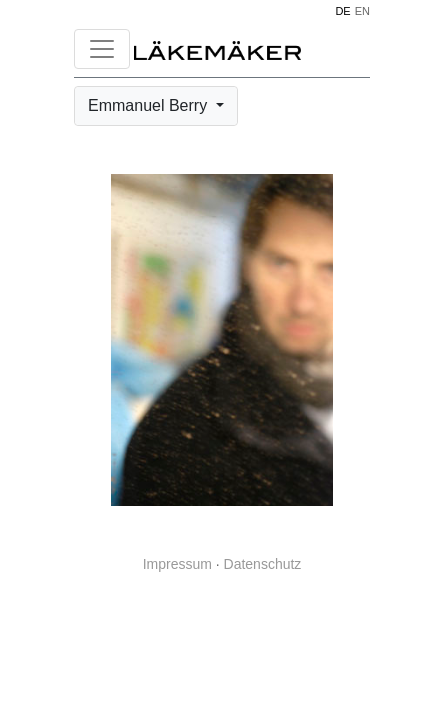  I want to click on DE, so click(342, 11).